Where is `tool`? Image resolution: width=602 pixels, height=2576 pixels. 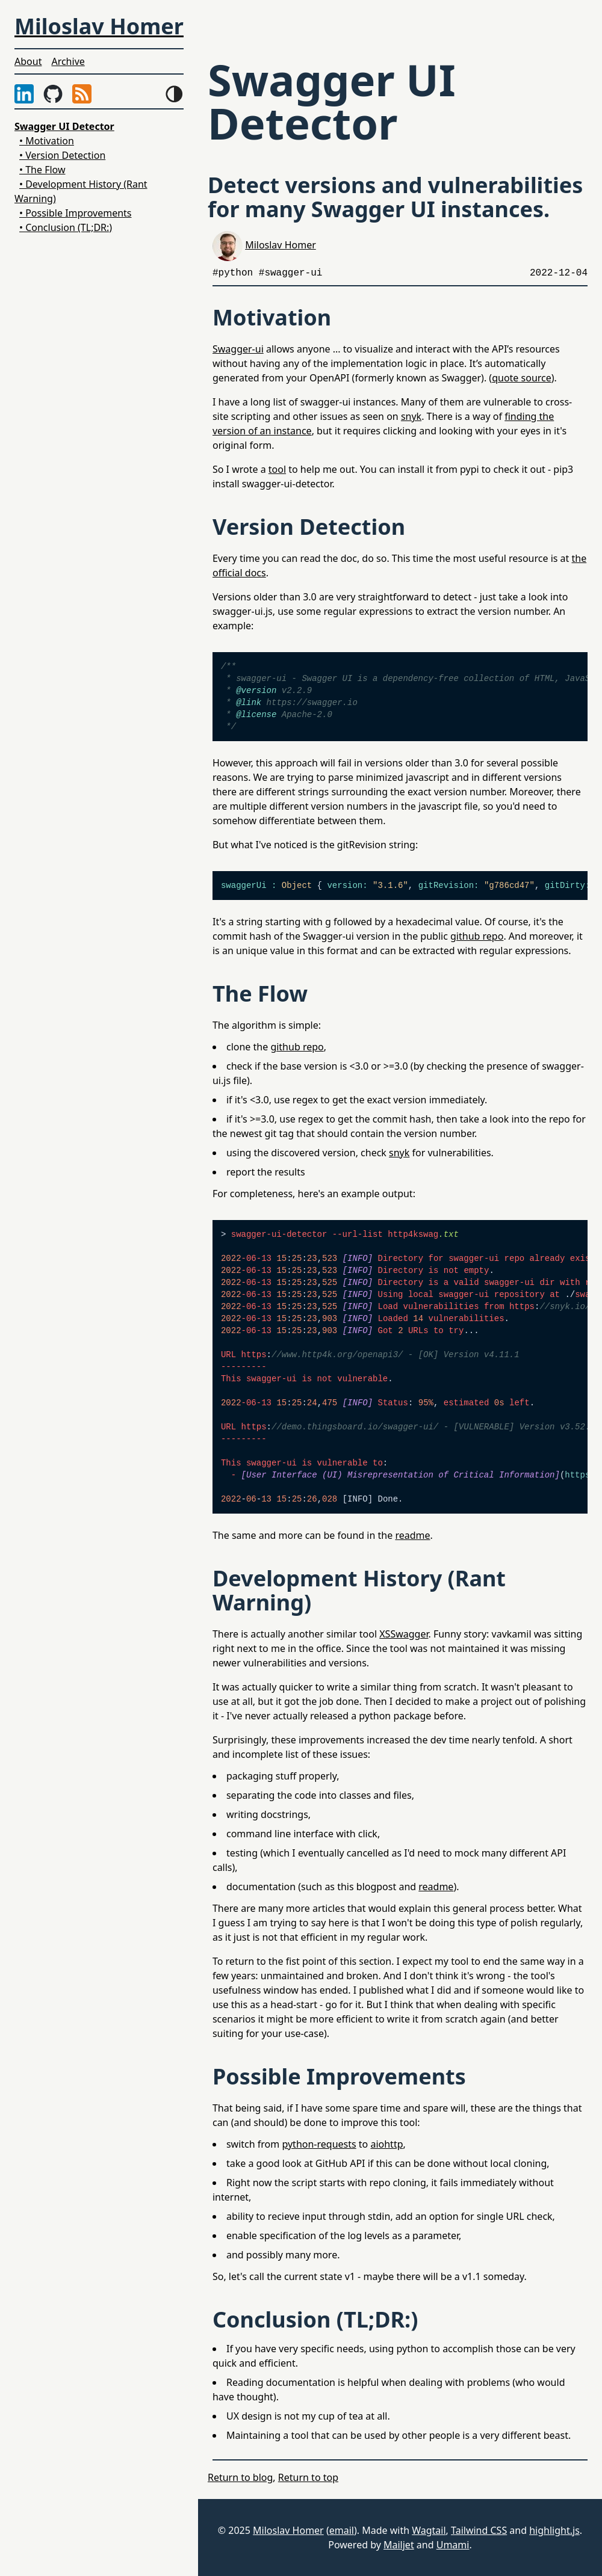
tool is located at coordinates (277, 469).